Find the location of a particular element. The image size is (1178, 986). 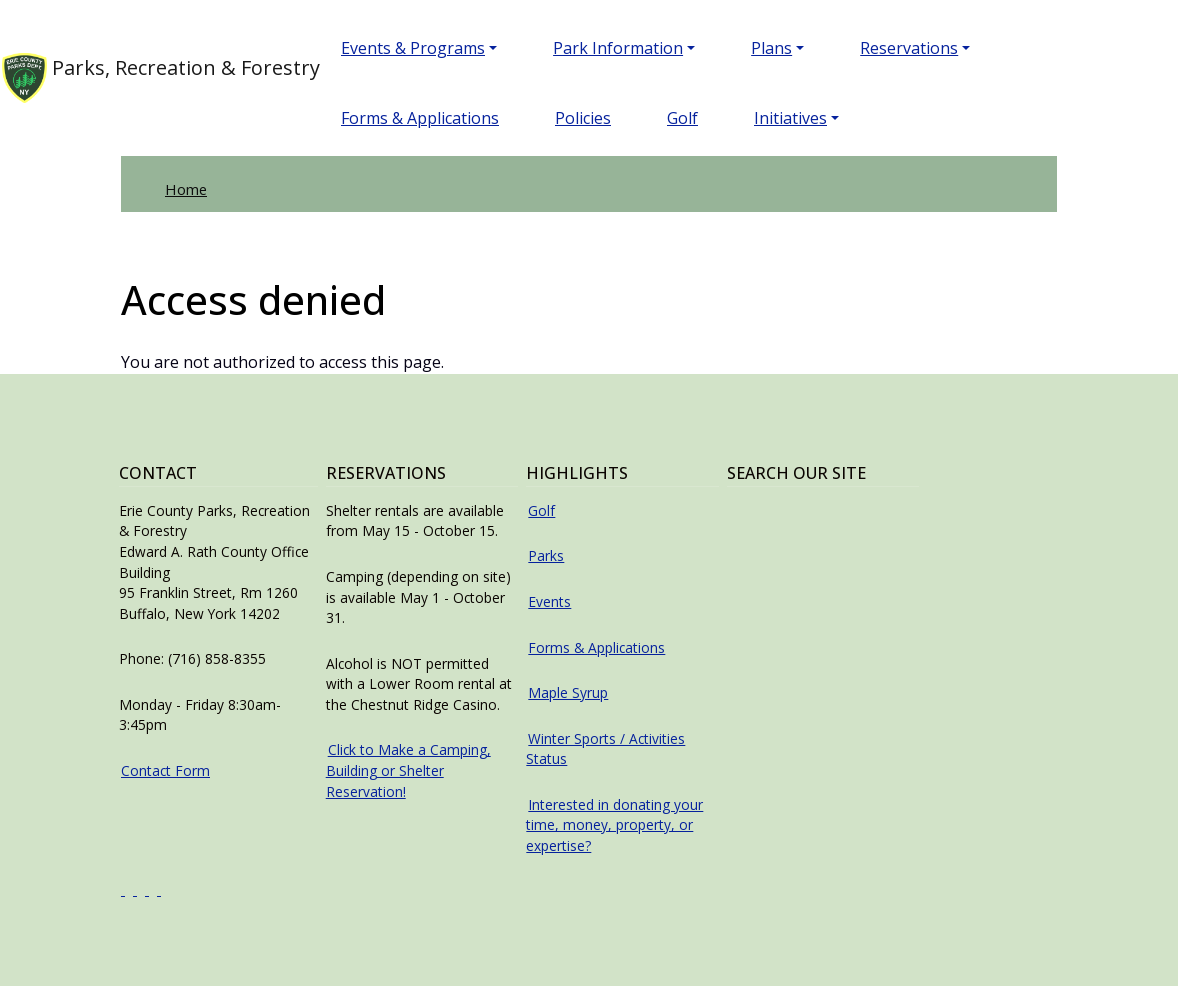

Winter Sports / Activities Status is located at coordinates (605, 749).